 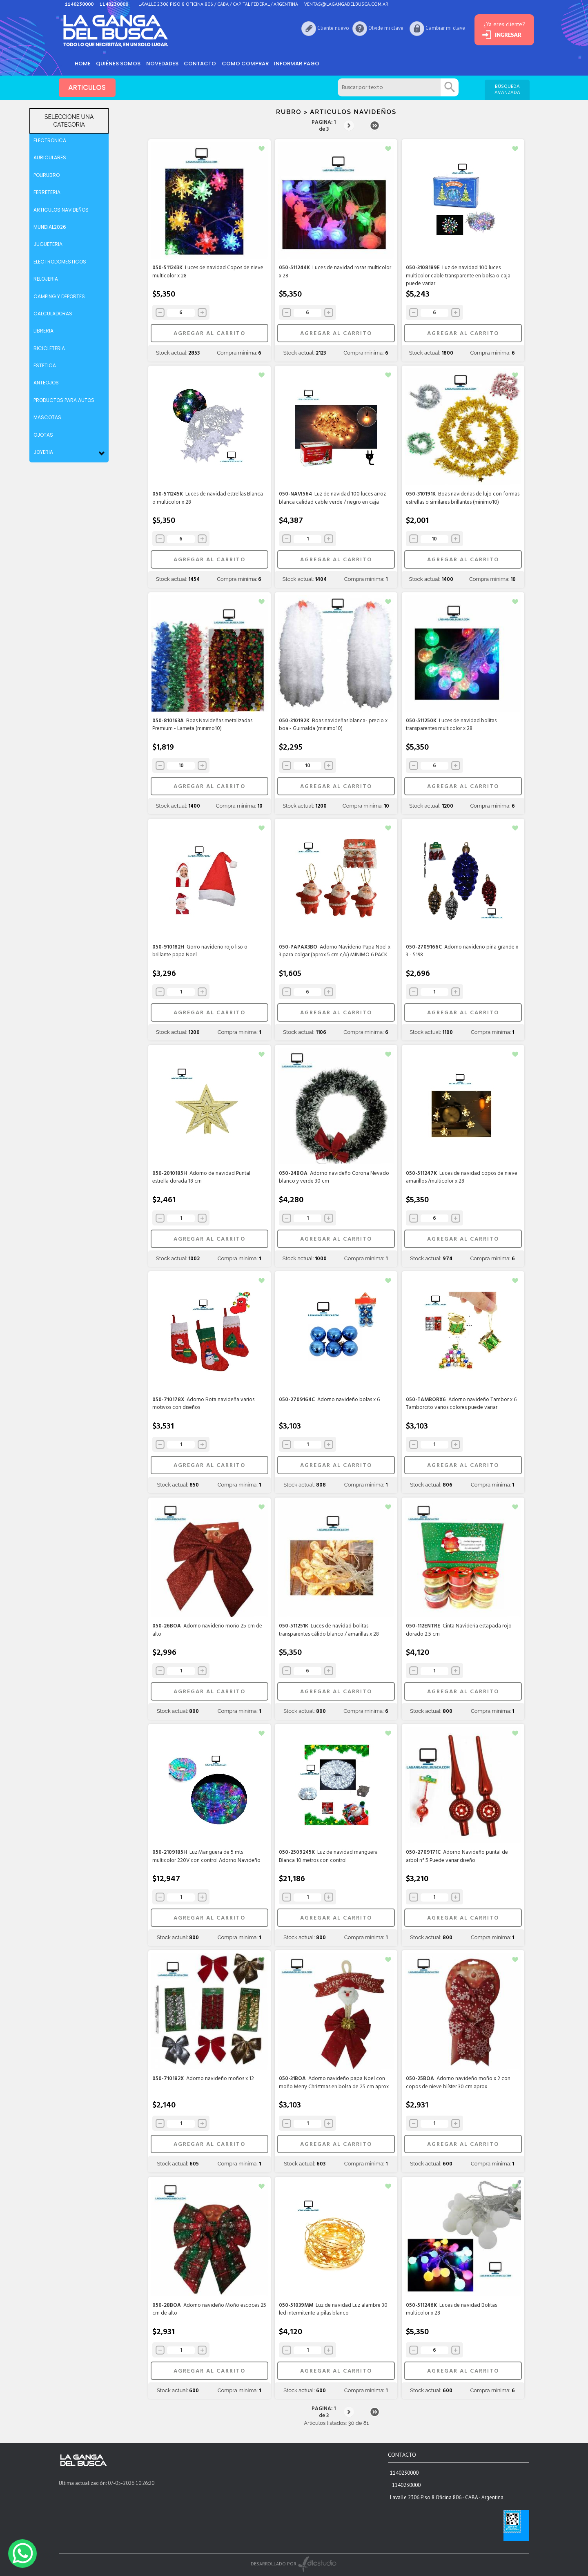 I want to click on RELOJERIA, so click(x=45, y=278).